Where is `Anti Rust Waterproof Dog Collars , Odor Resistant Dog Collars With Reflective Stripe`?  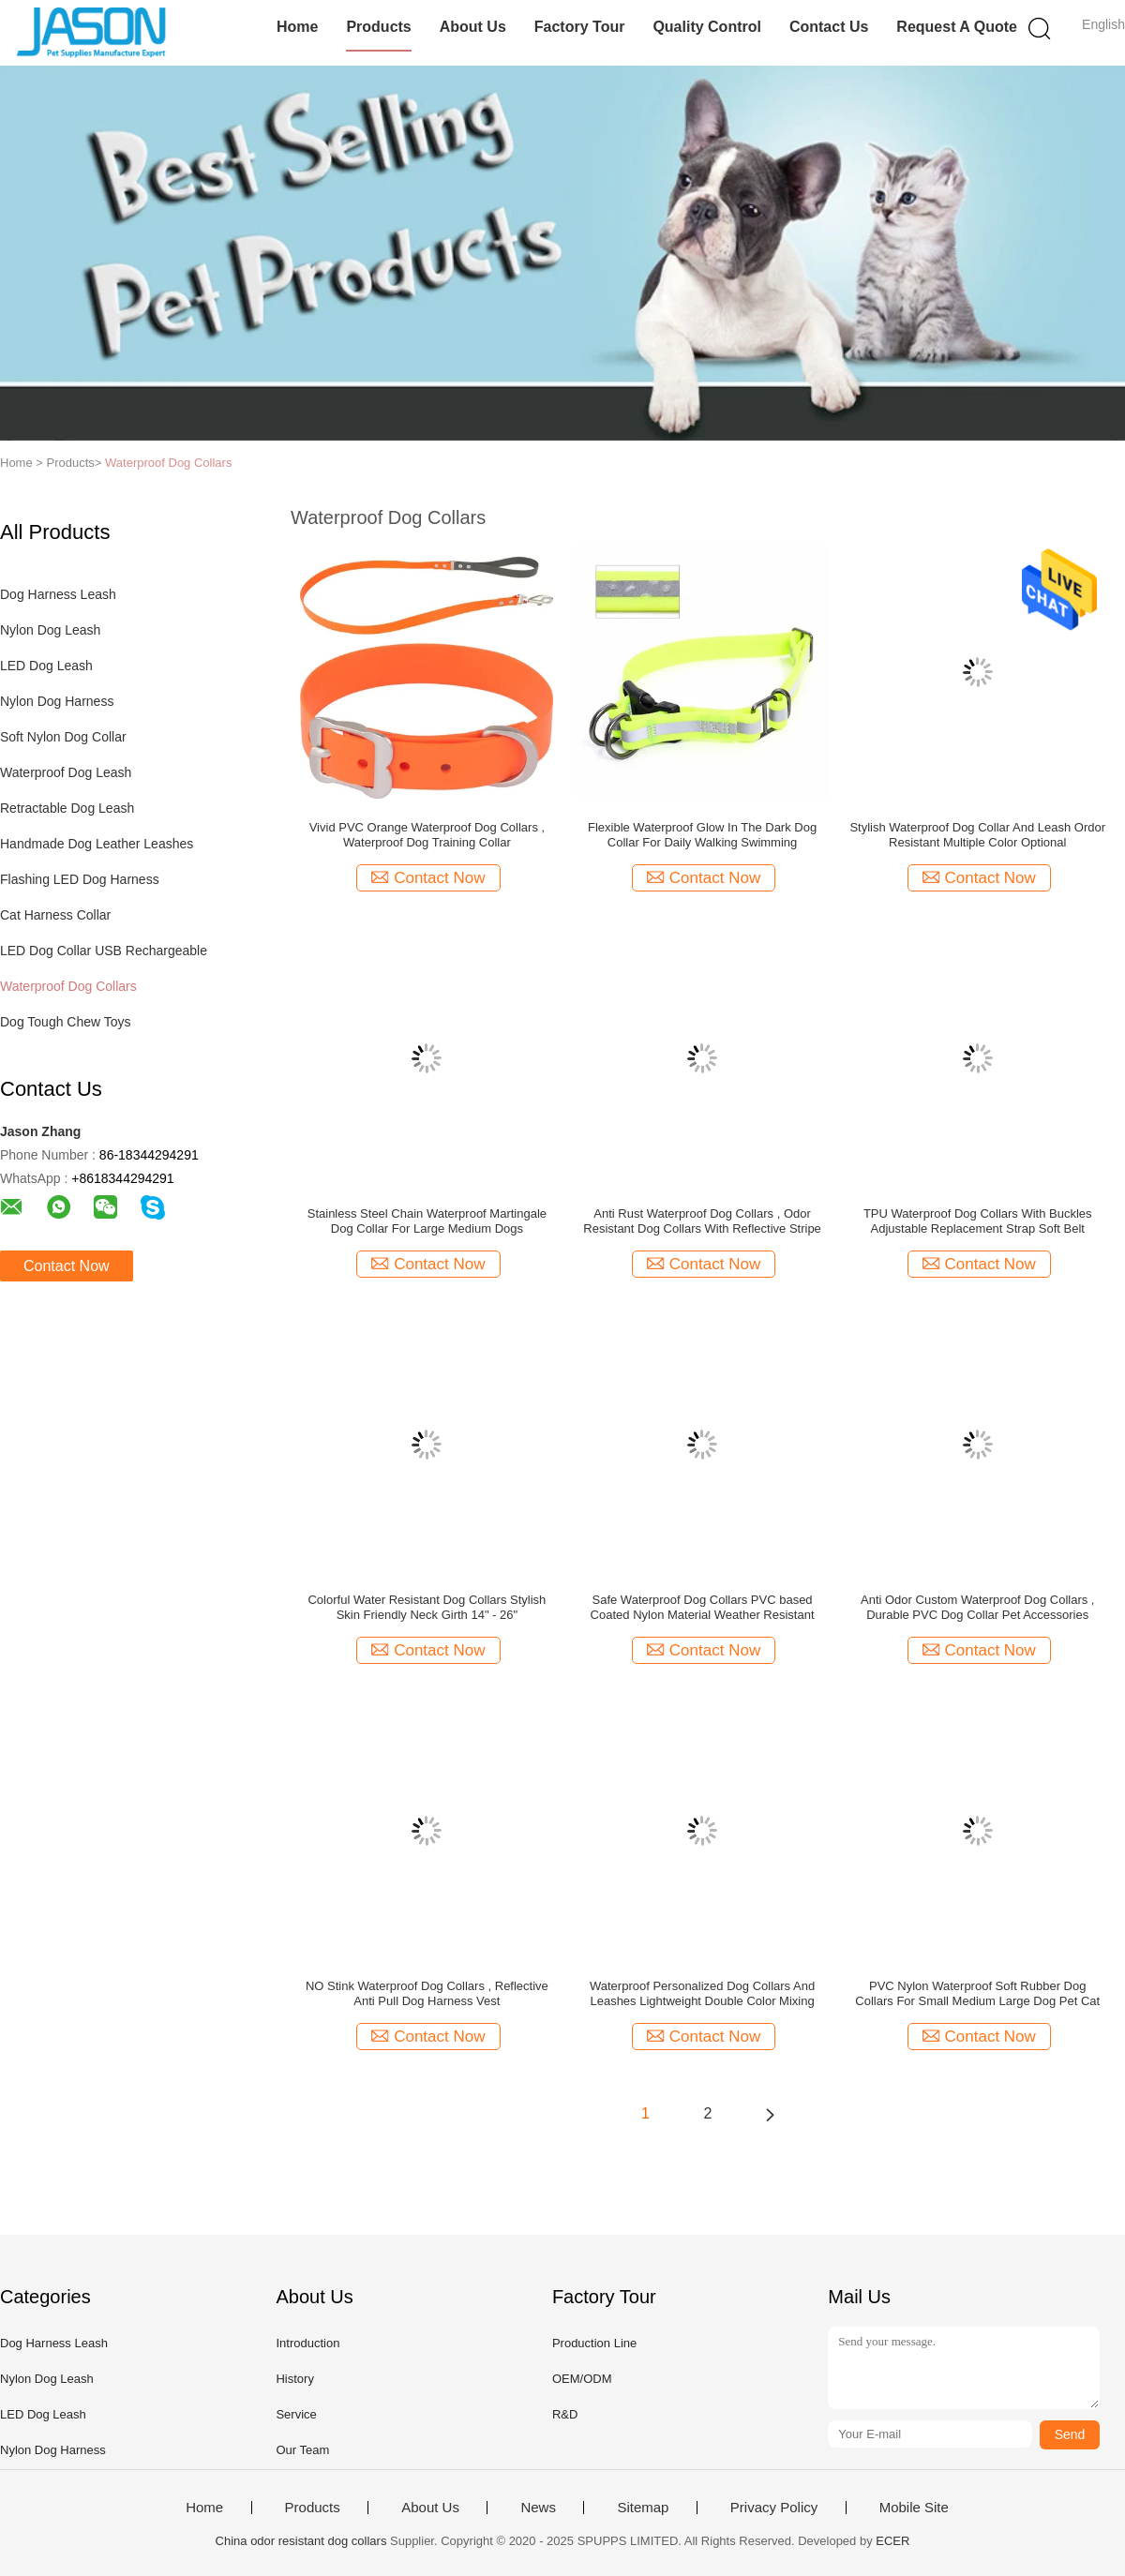
Anti Rust Waterproof Dog Collars , Odor Resistant Dog Collars With Reflective Stripe is located at coordinates (702, 1221).